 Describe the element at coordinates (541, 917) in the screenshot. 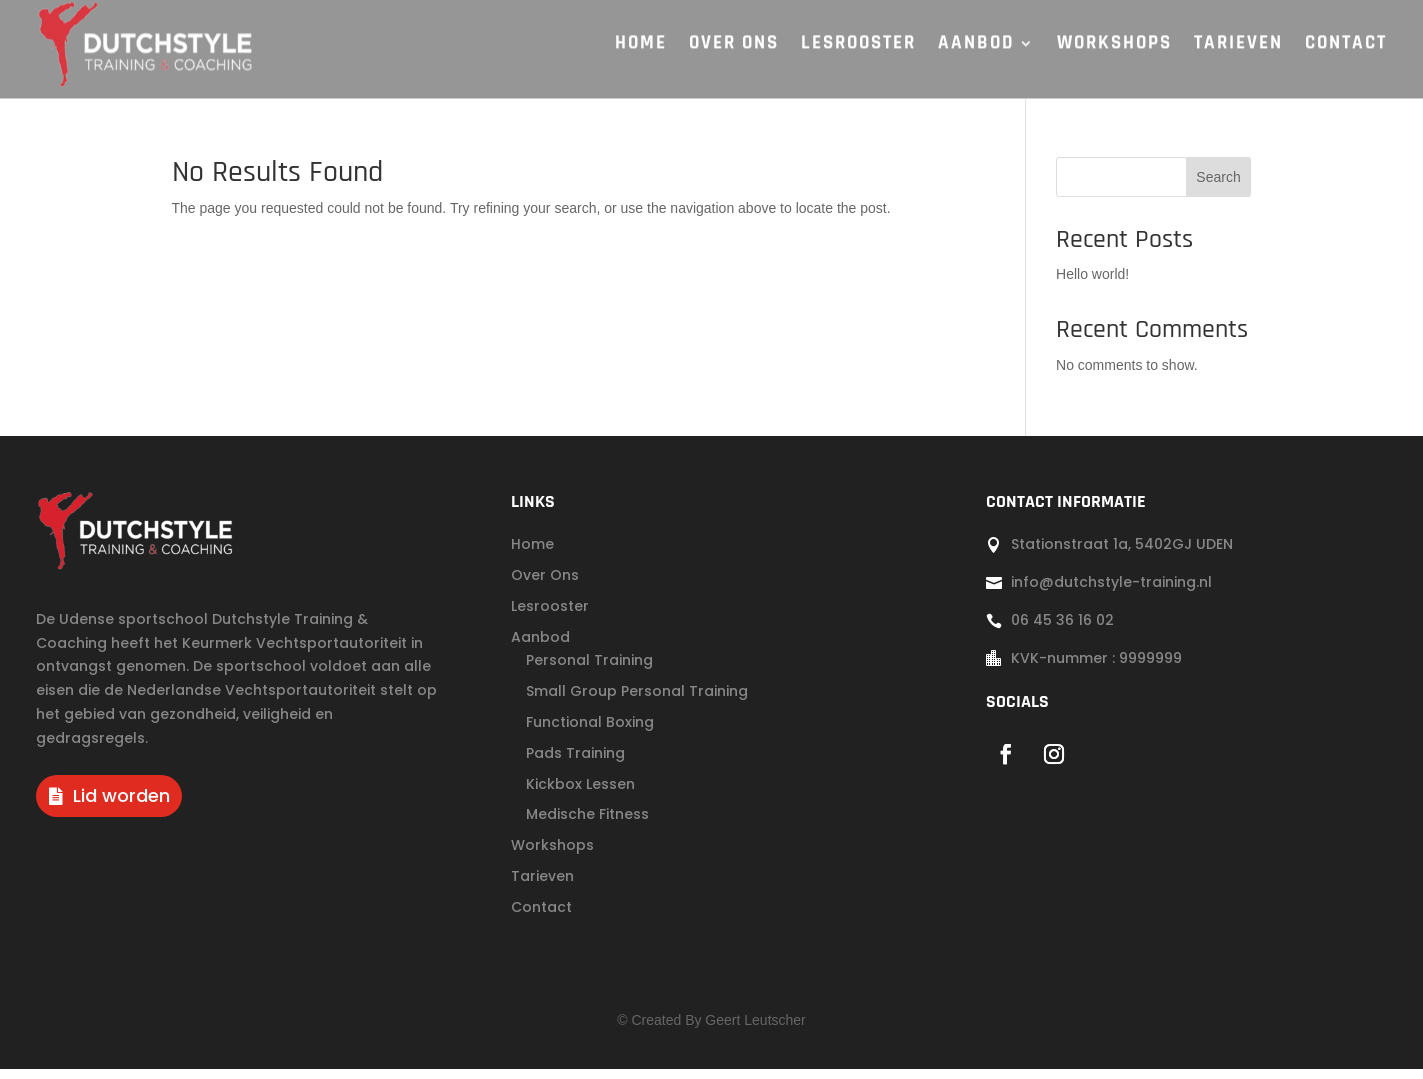

I see `Contact` at that location.